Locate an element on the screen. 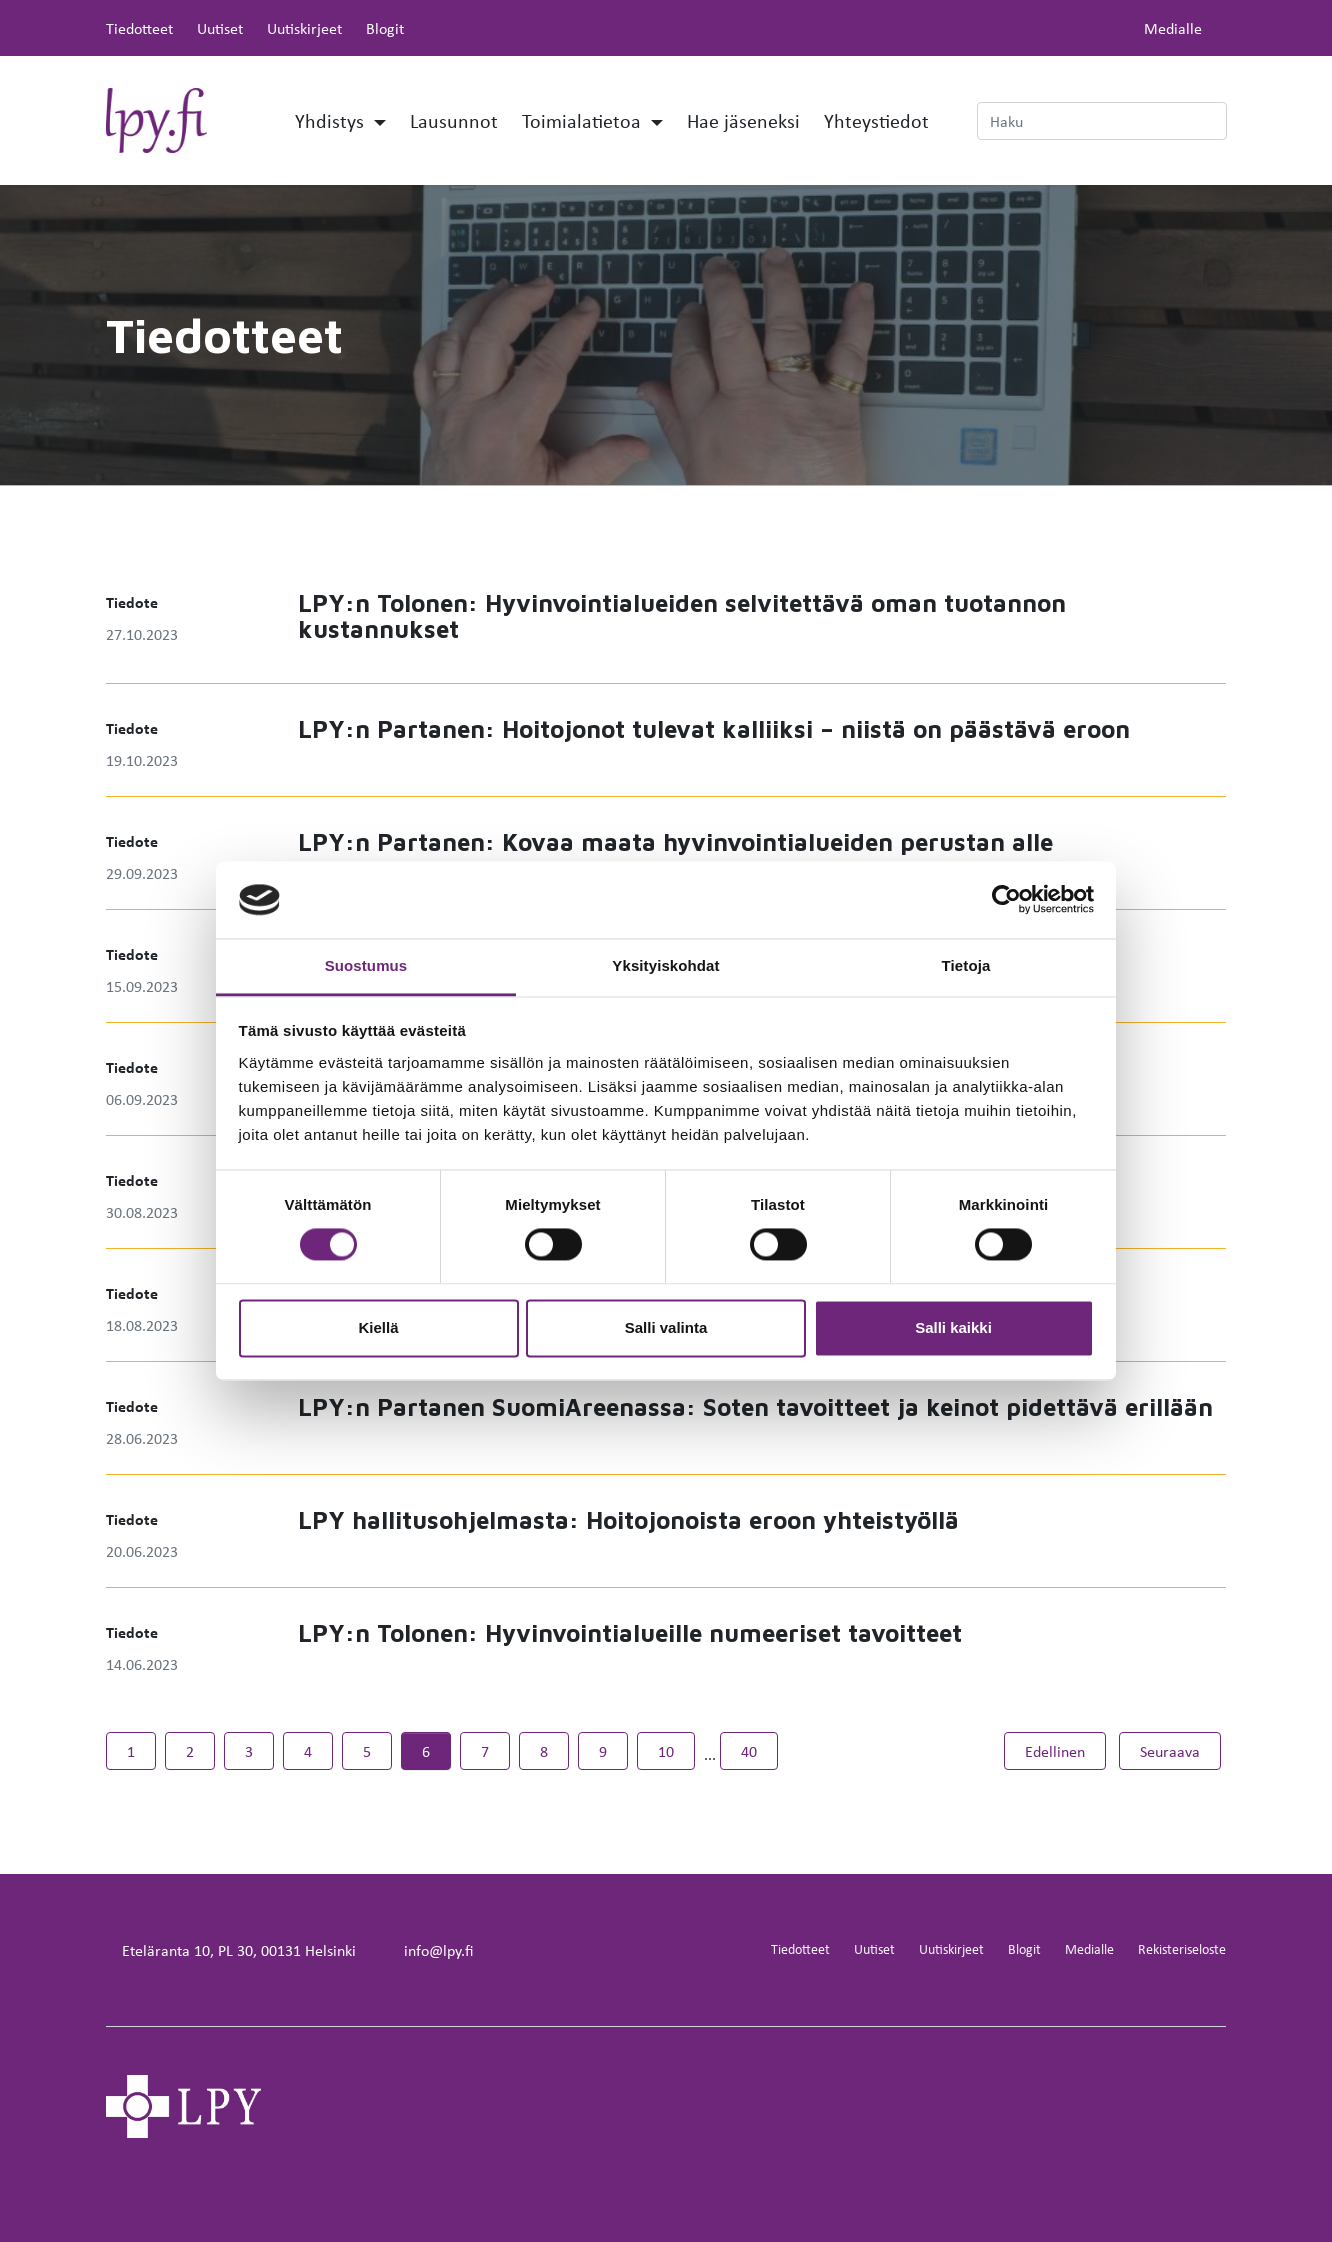  Yhteystiedot is located at coordinates (876, 120).